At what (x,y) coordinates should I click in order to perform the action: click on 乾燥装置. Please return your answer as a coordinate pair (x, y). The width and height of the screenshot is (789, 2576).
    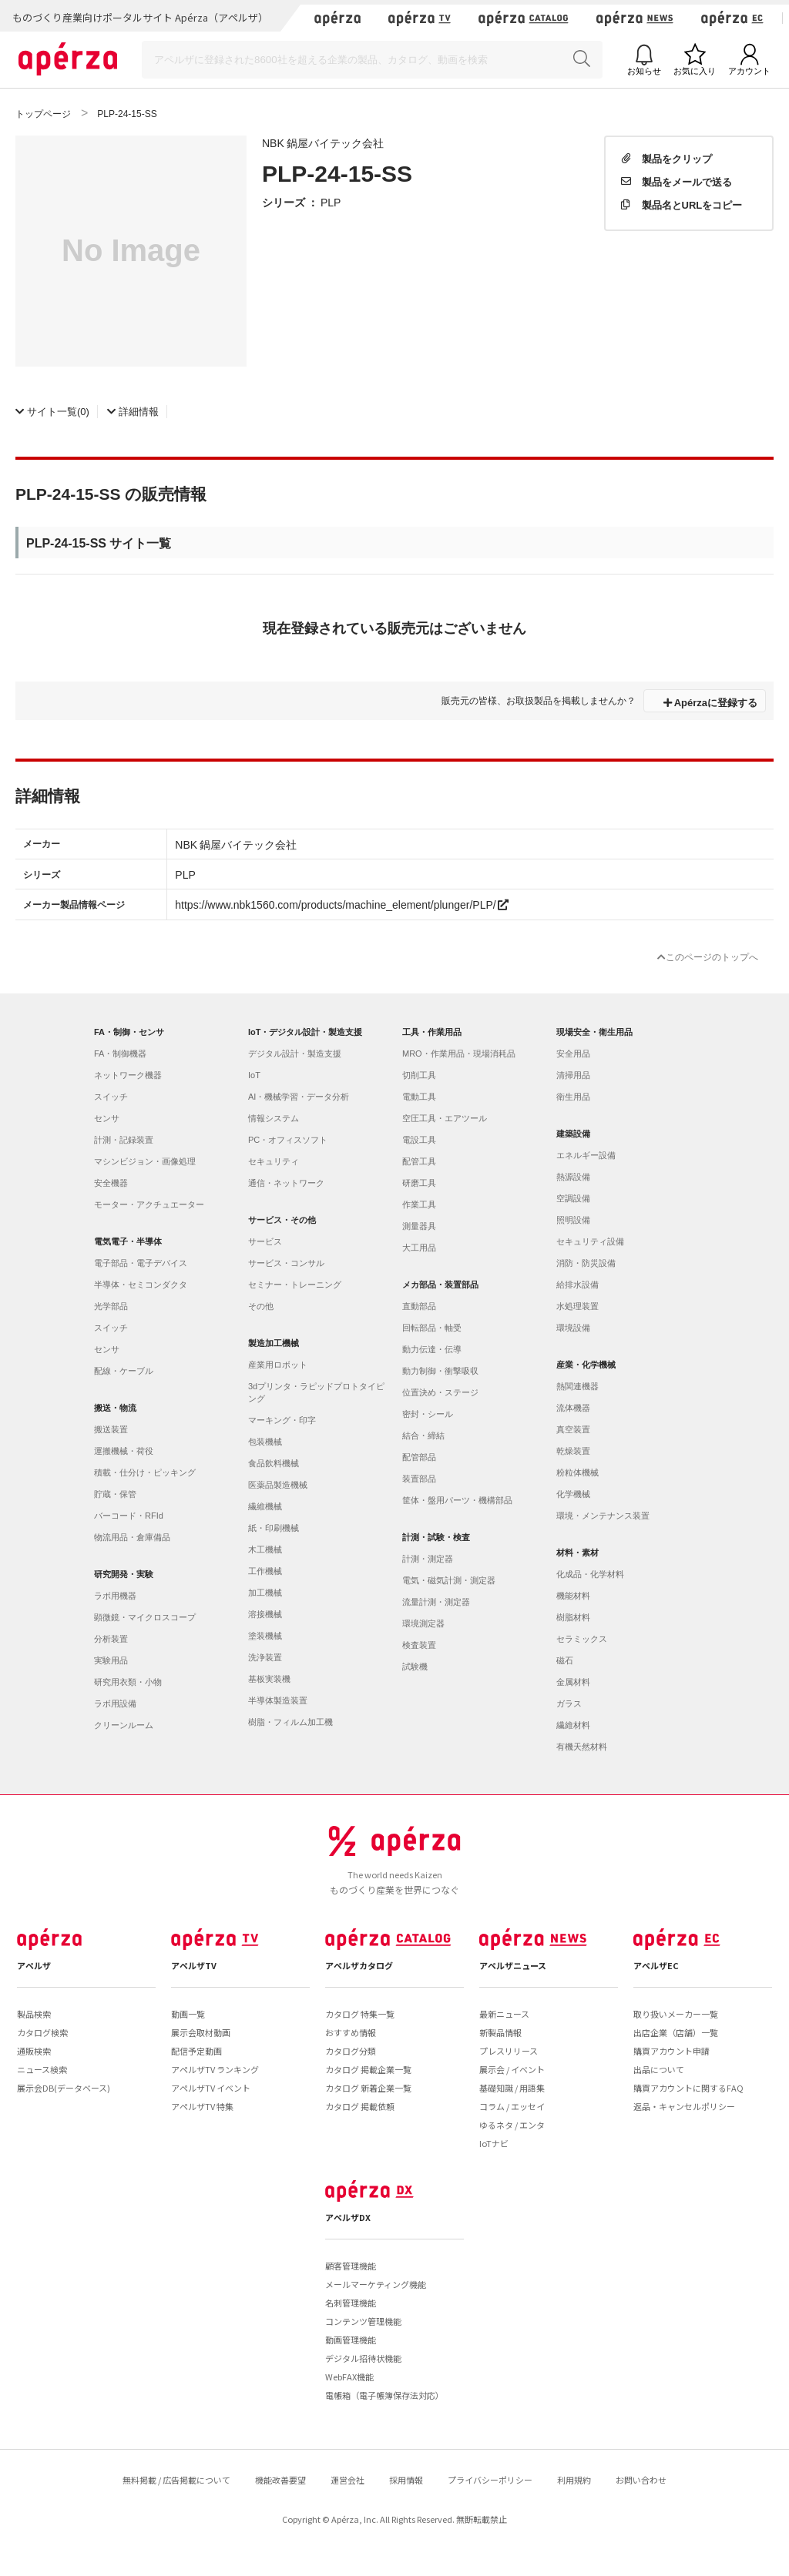
    Looking at the image, I should click on (573, 1451).